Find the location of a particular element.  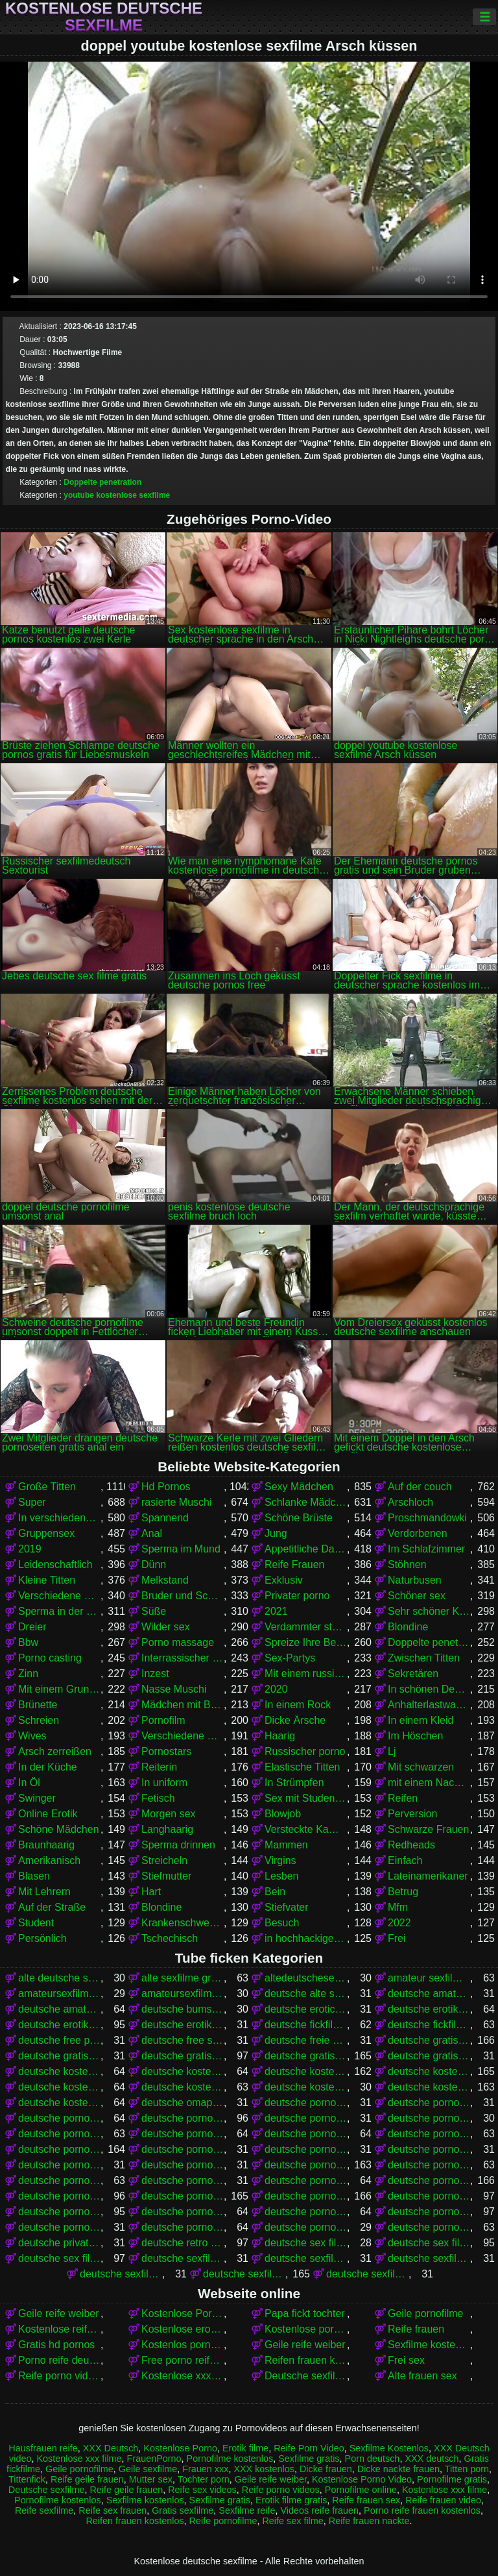

Redheads is located at coordinates (411, 1844).